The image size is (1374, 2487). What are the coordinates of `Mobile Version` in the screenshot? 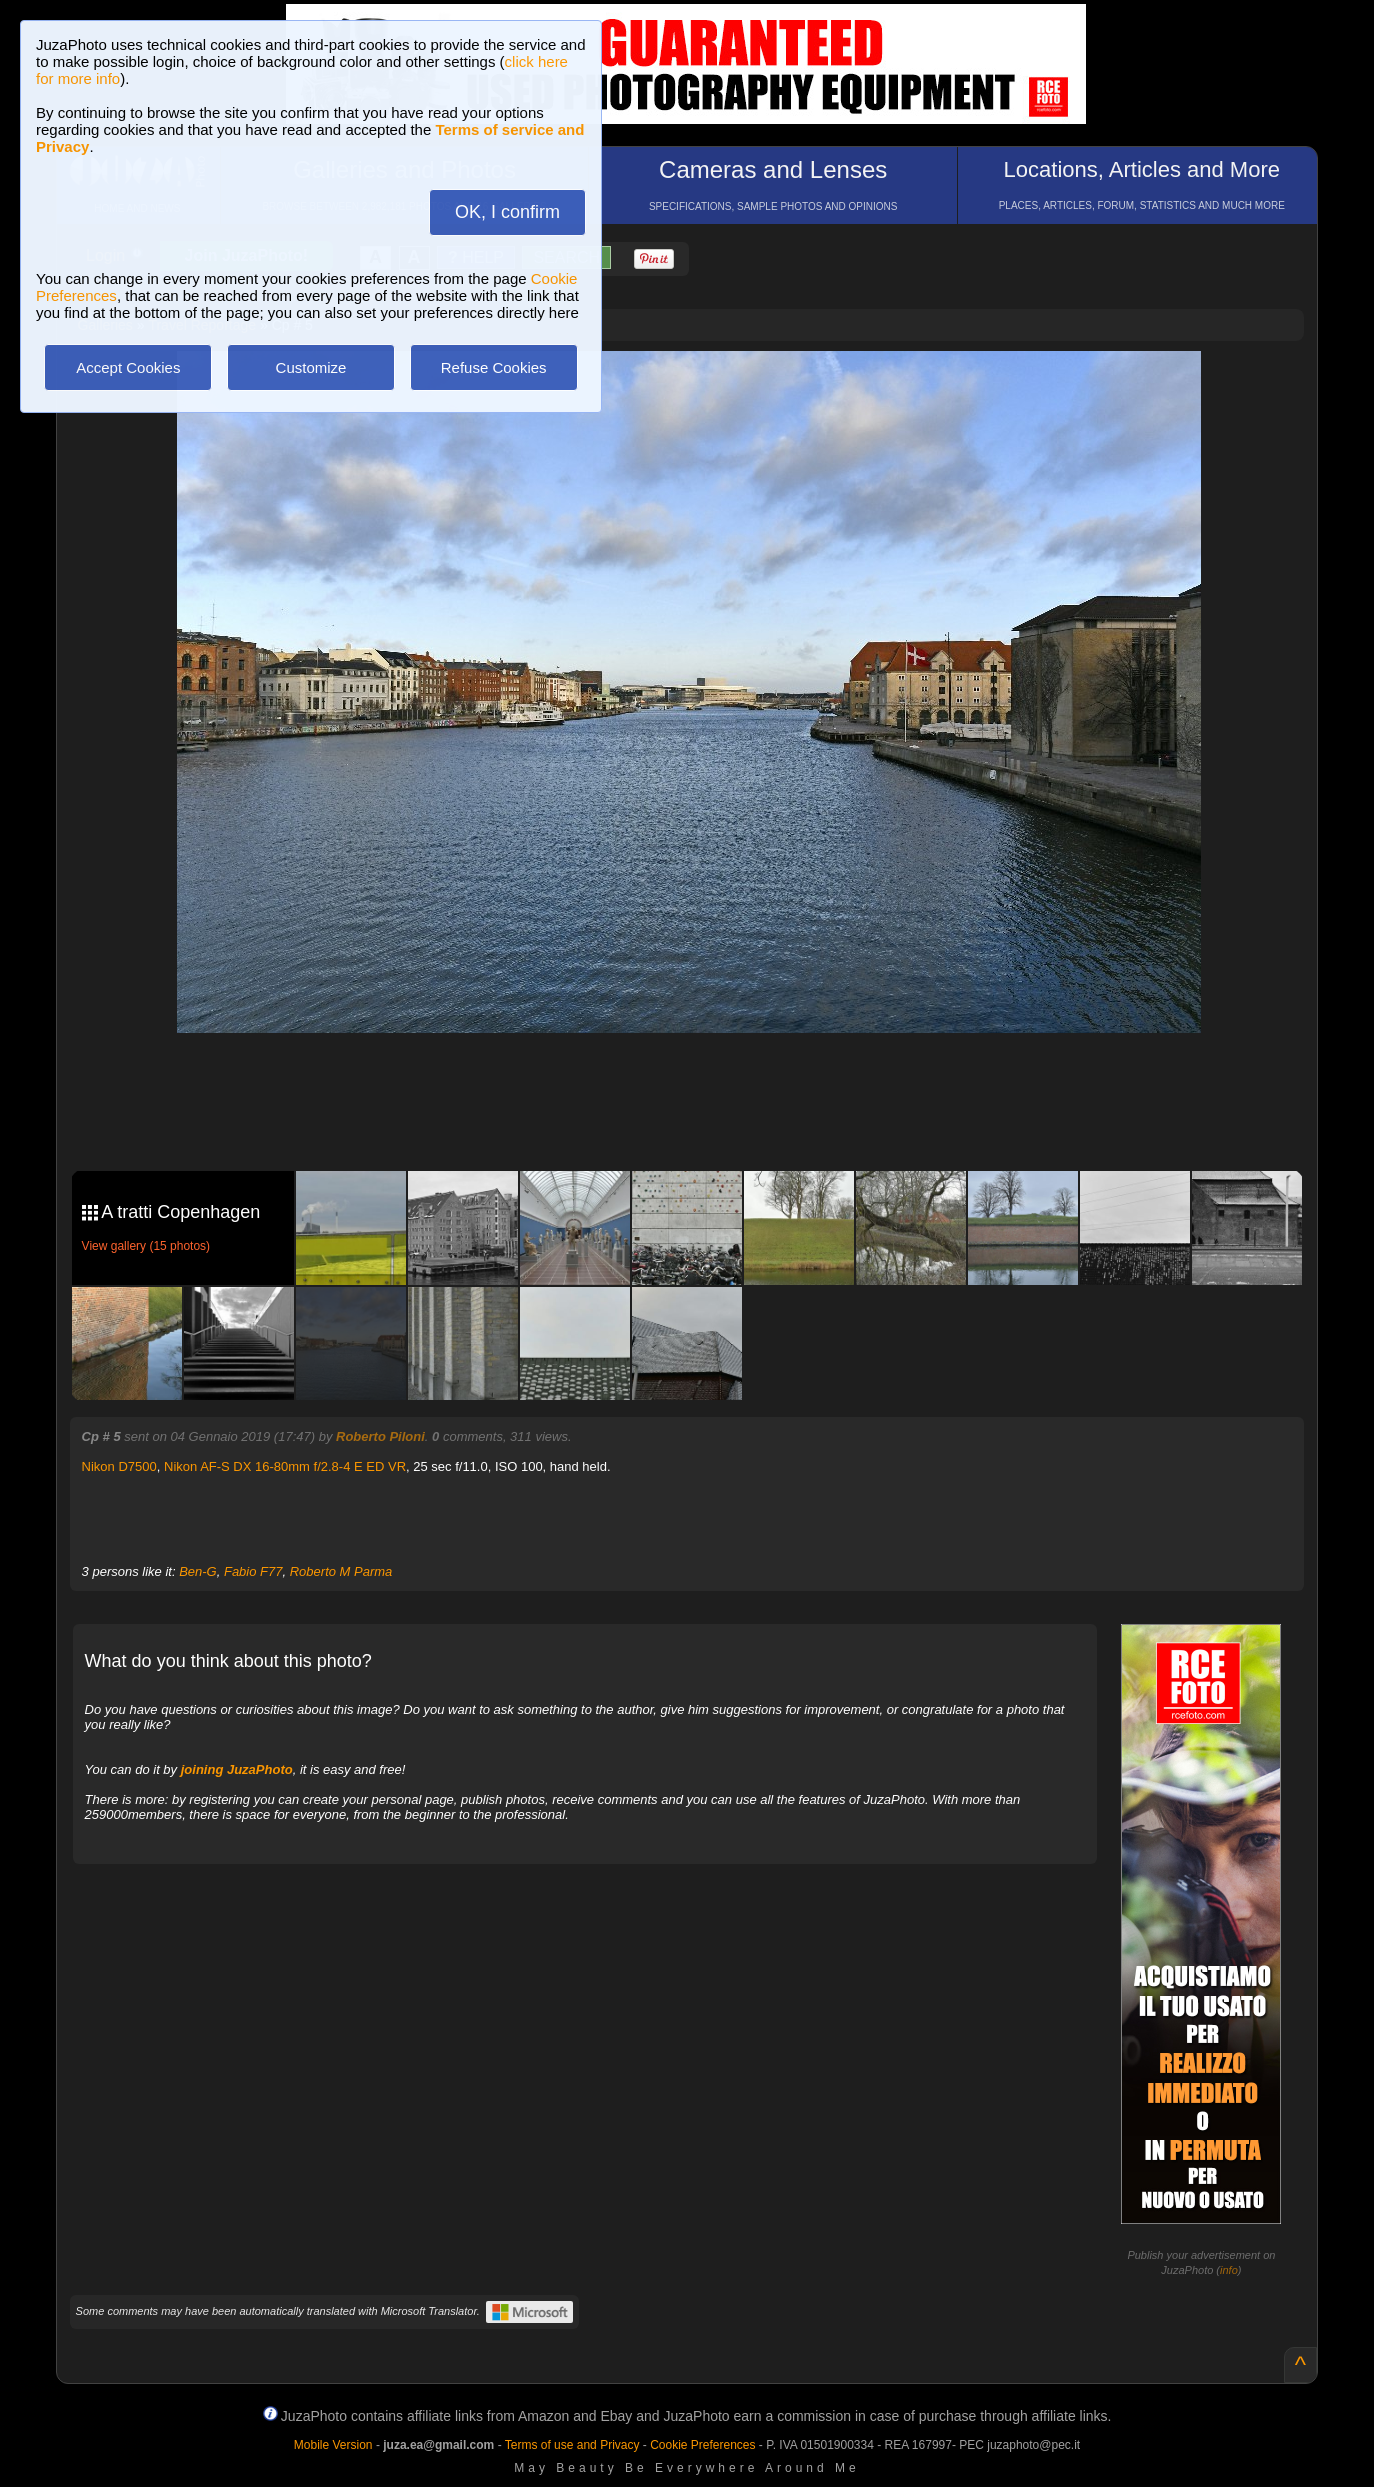 It's located at (333, 2445).